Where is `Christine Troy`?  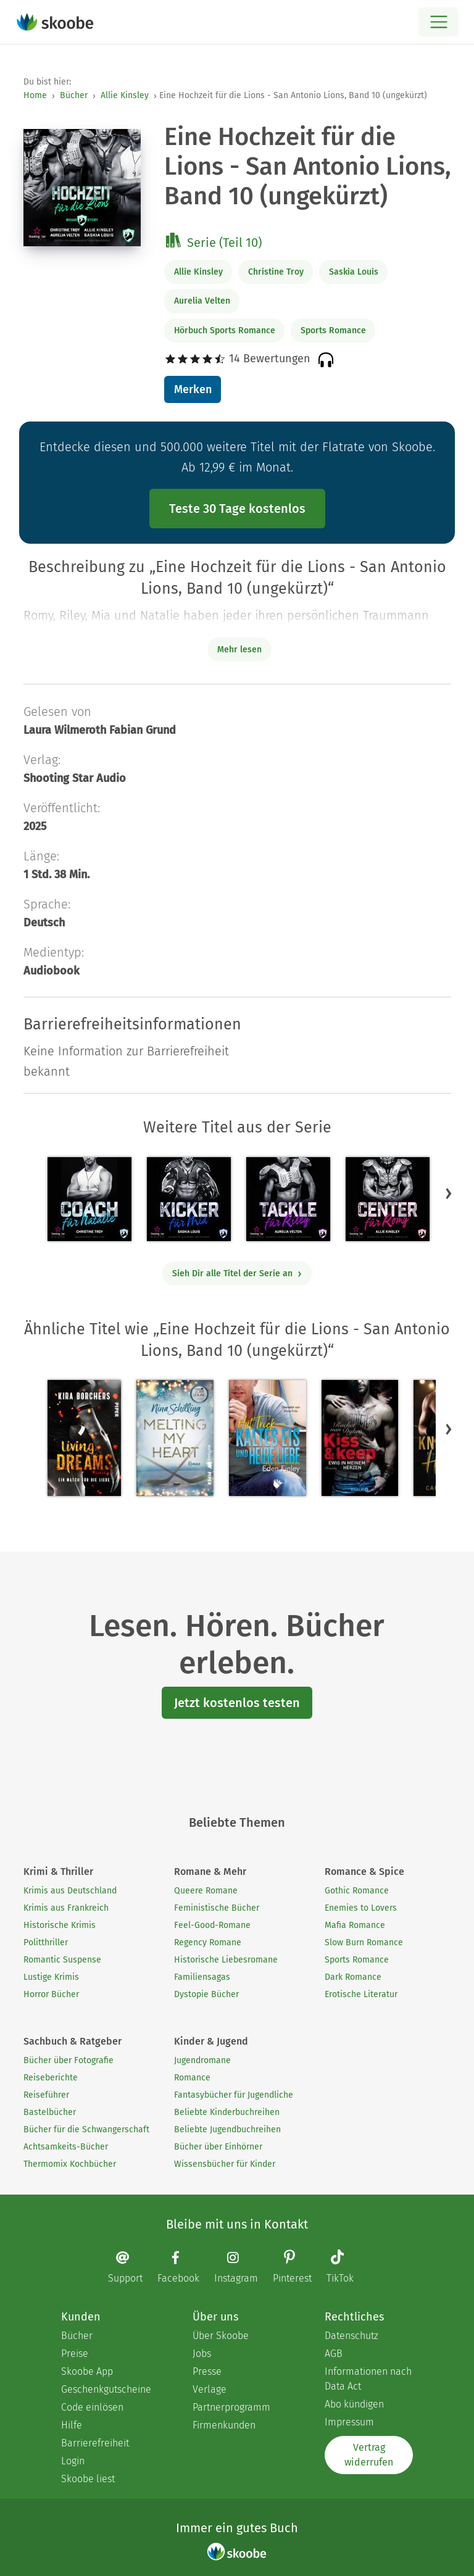
Christine Troy is located at coordinates (276, 272).